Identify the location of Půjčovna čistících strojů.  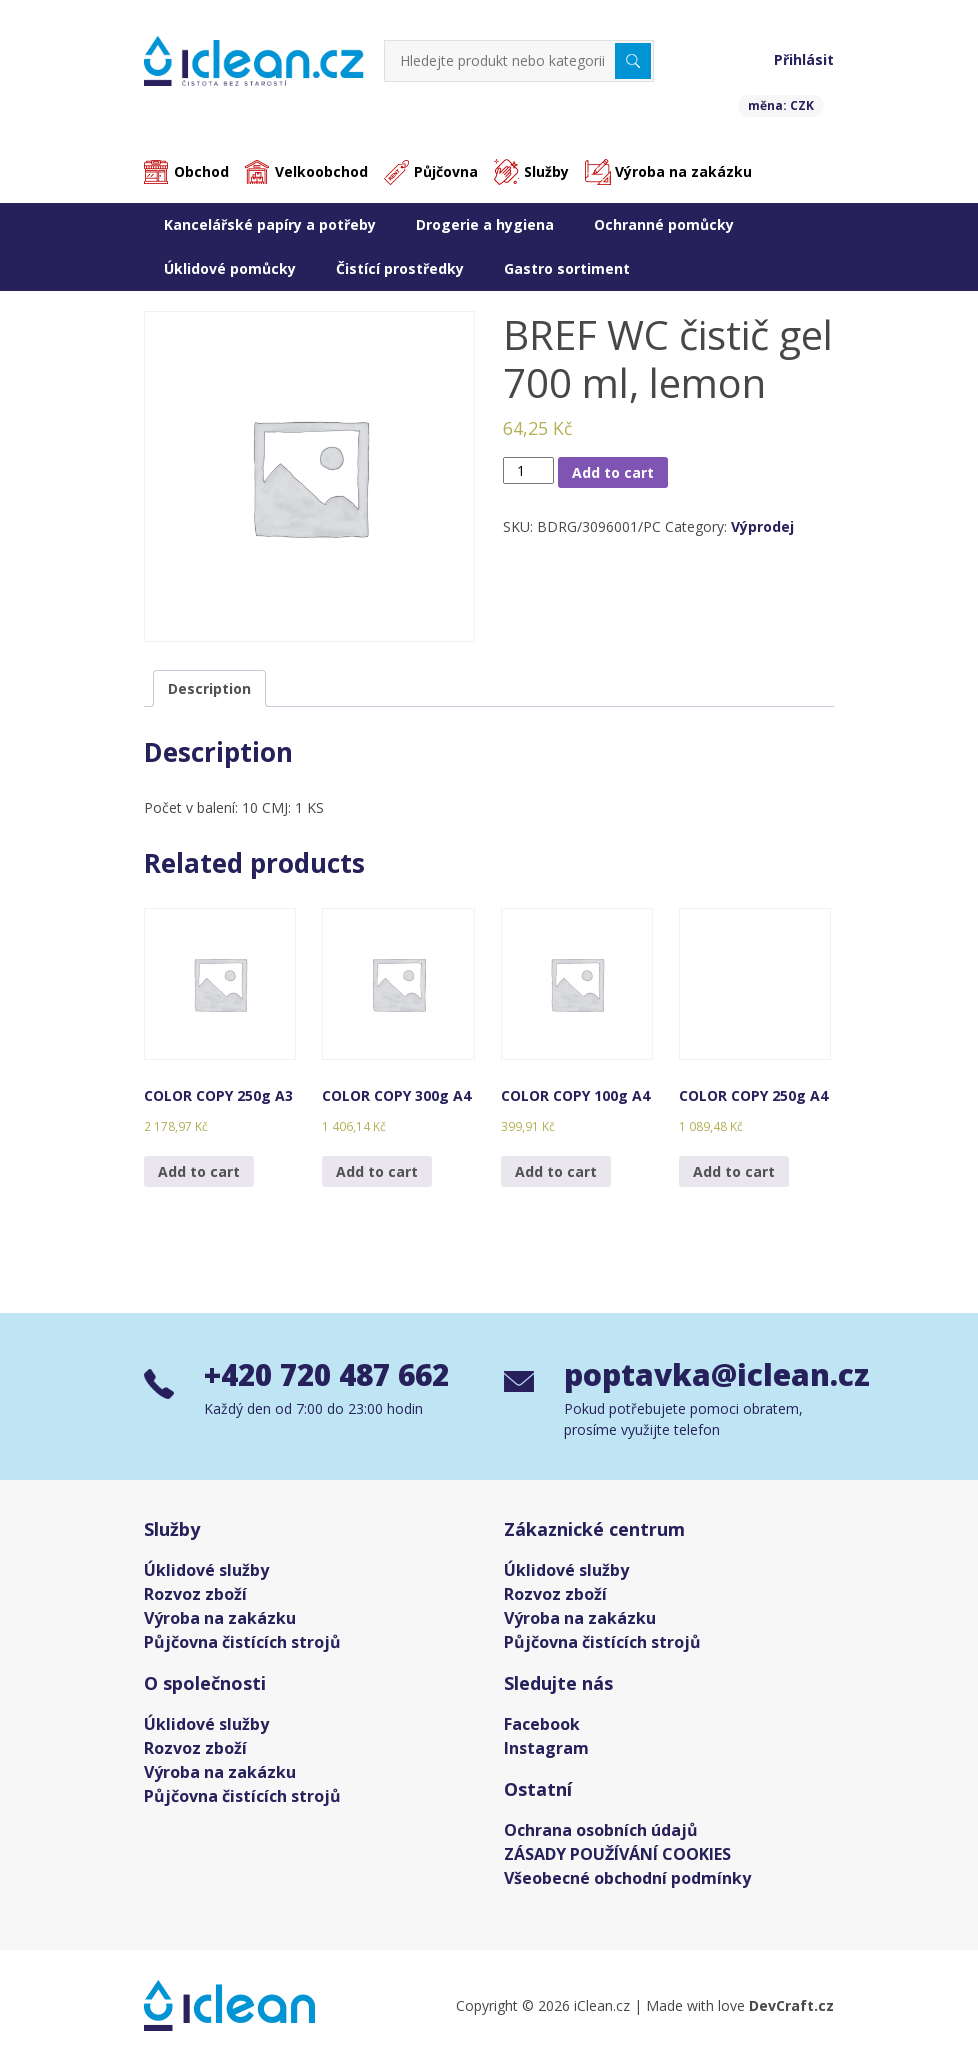
(242, 1642).